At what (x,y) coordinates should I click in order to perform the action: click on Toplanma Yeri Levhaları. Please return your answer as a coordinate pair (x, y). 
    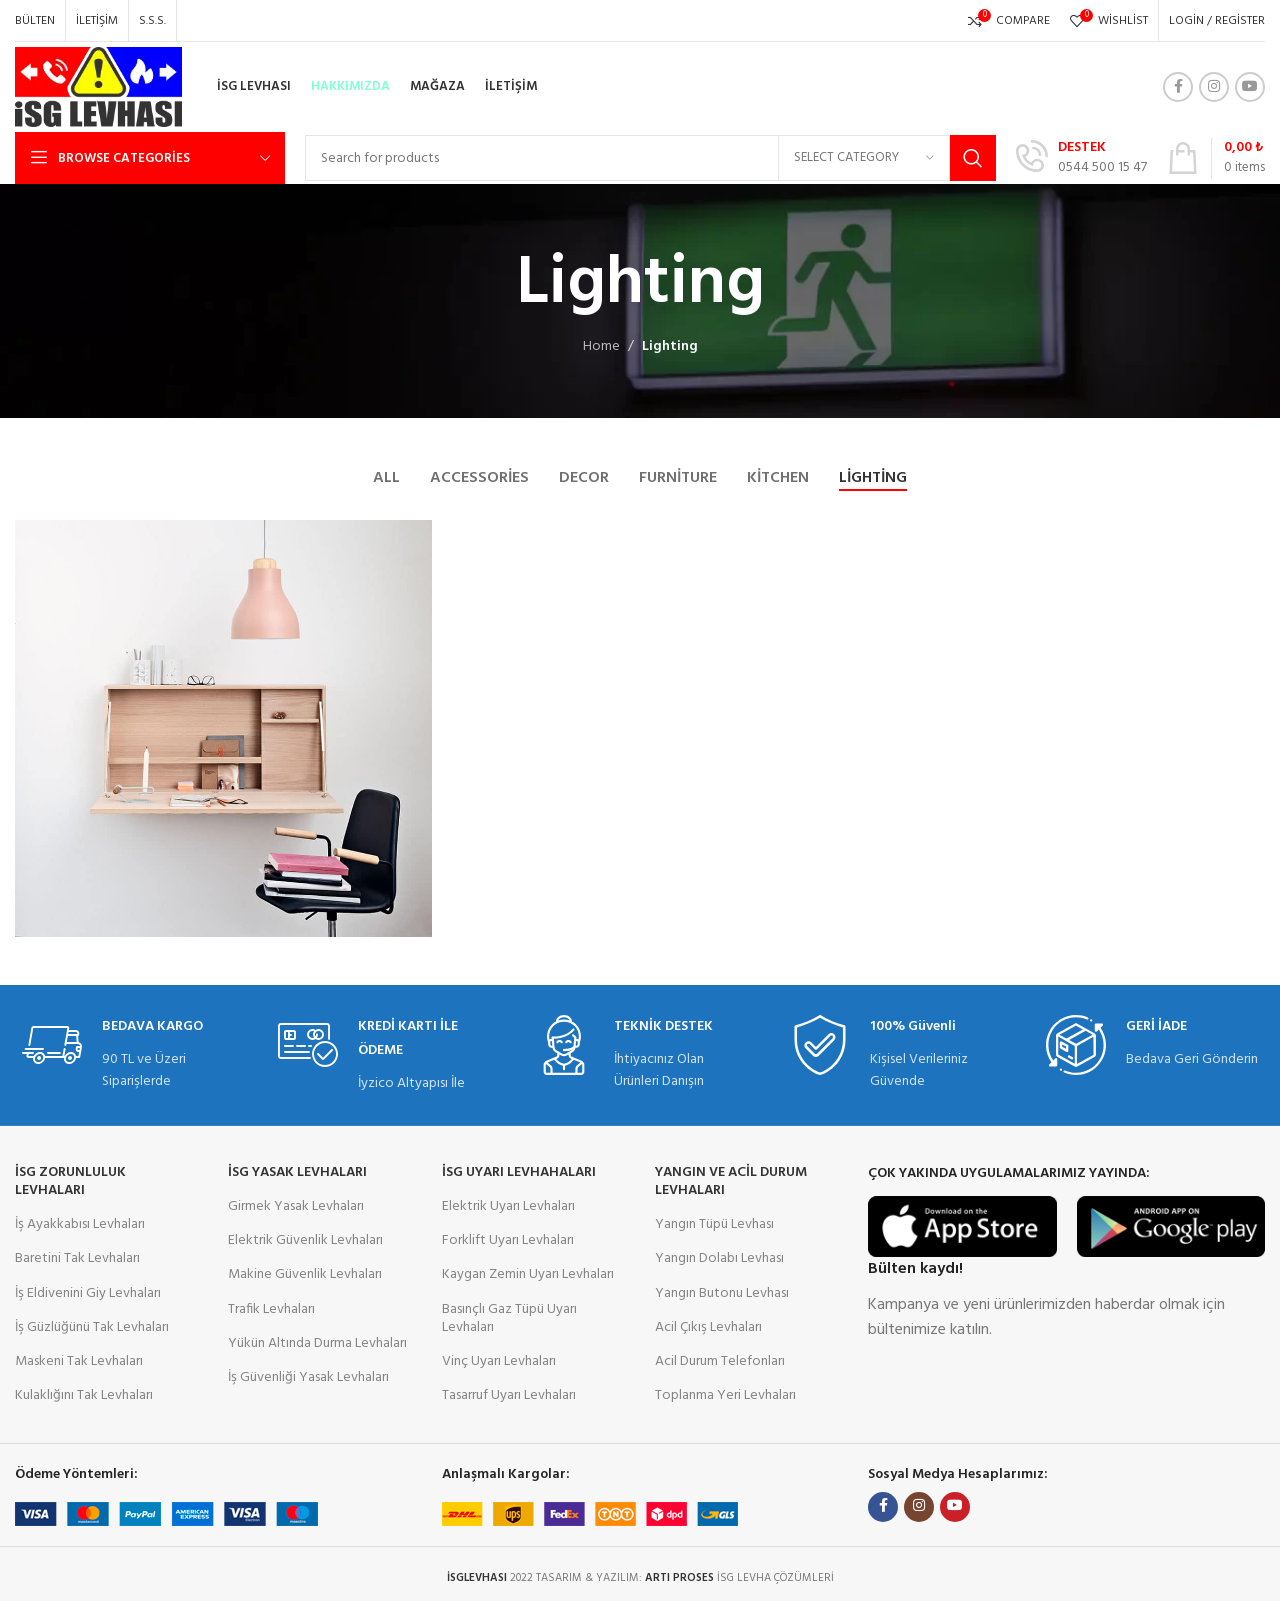
    Looking at the image, I should click on (725, 1395).